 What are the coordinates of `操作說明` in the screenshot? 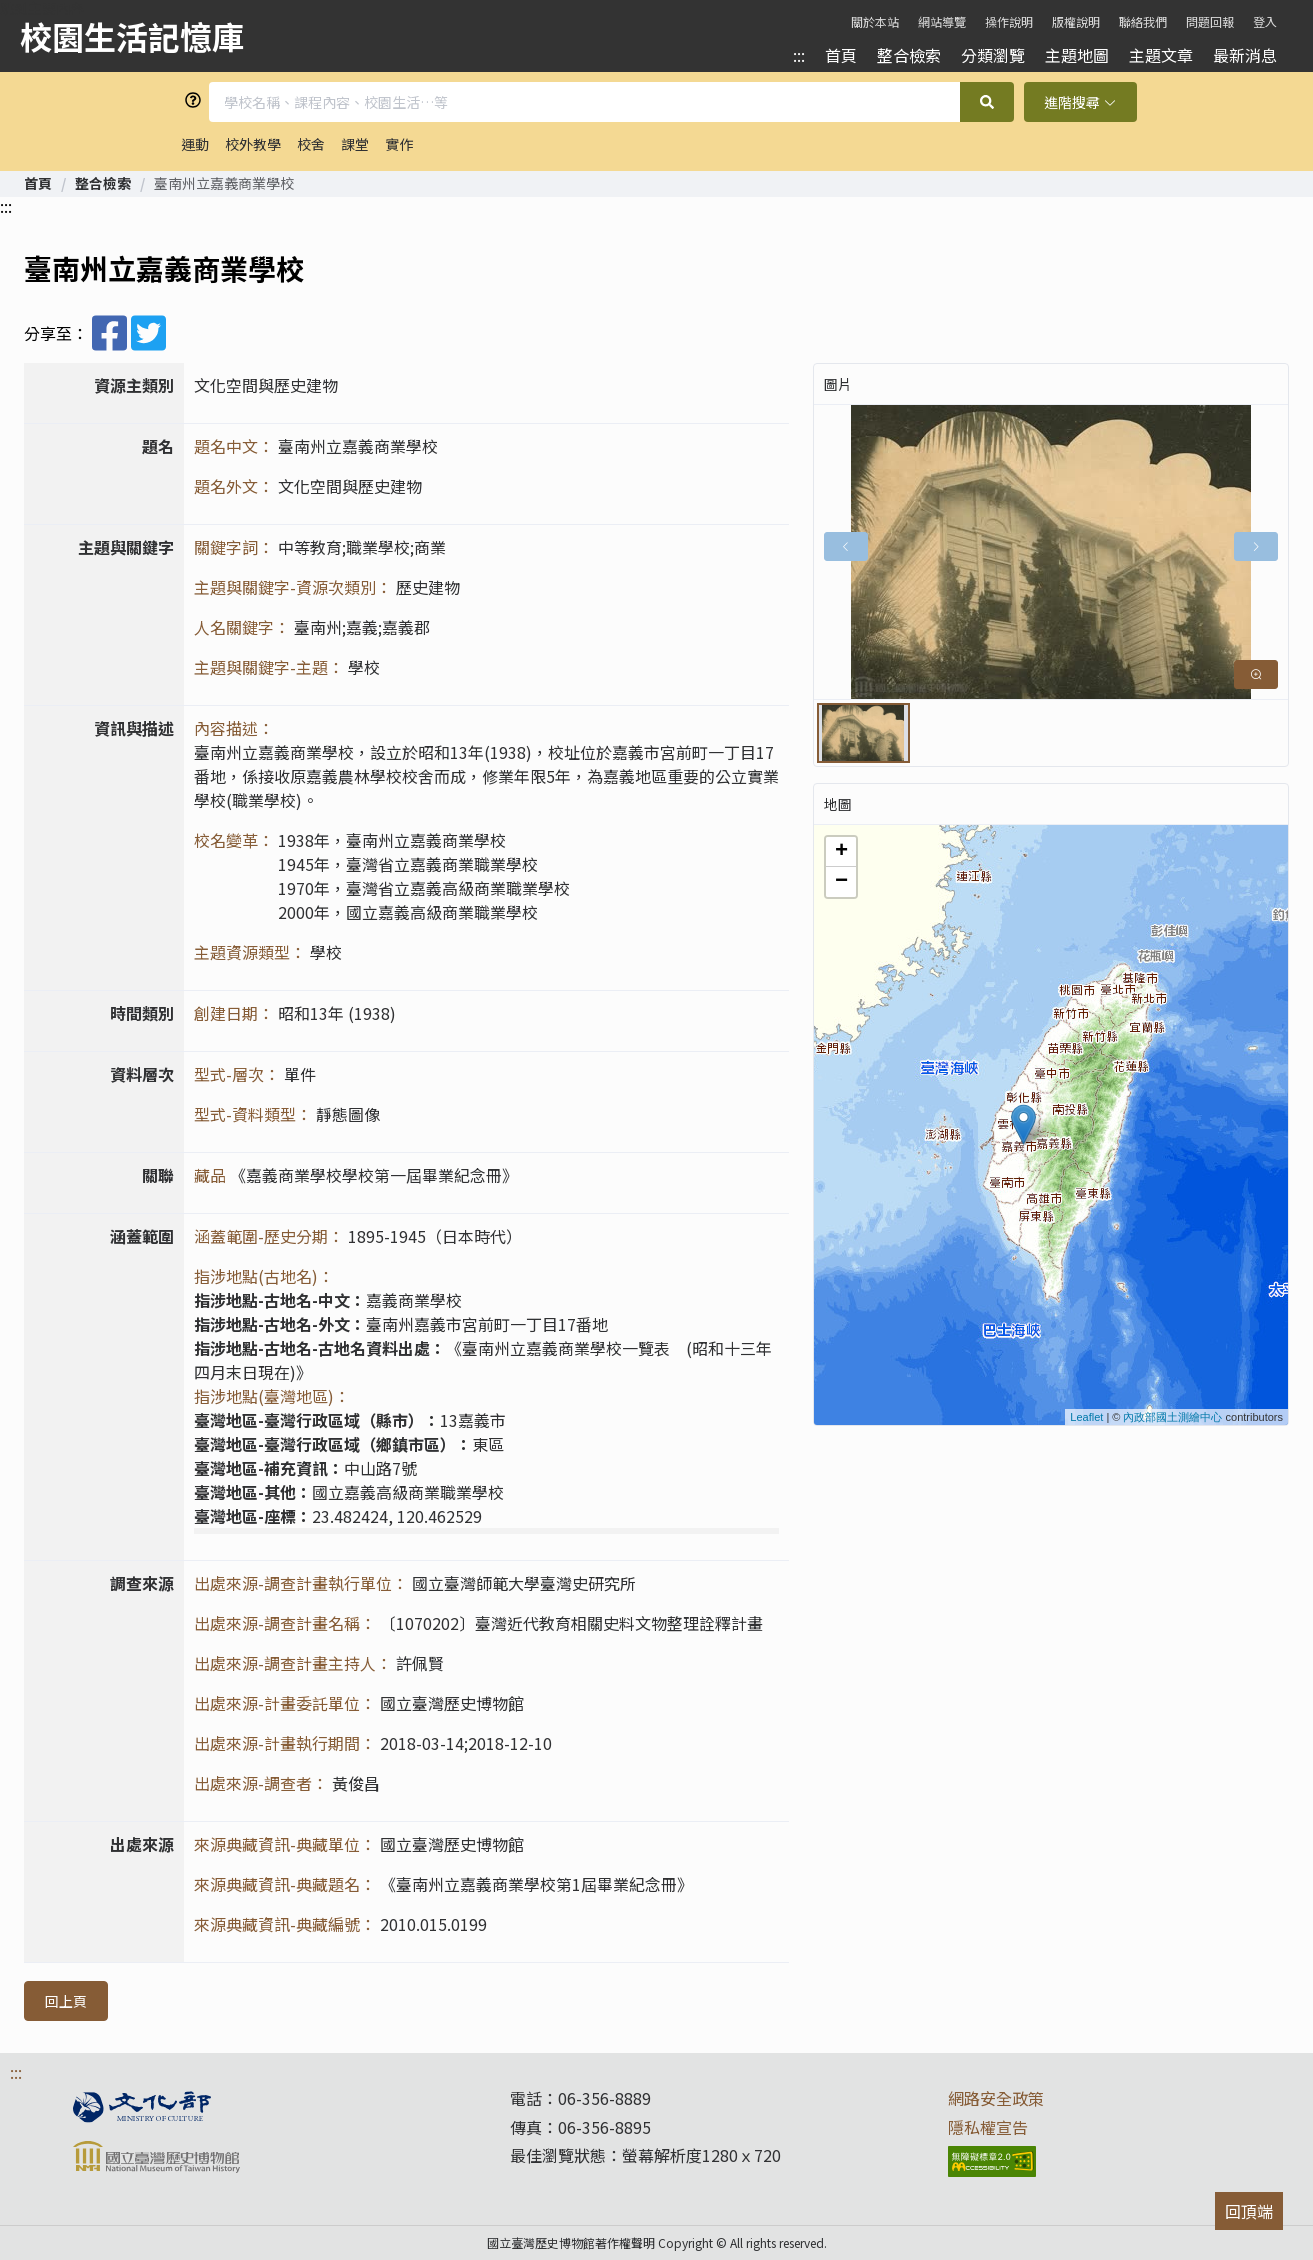 It's located at (1009, 21).